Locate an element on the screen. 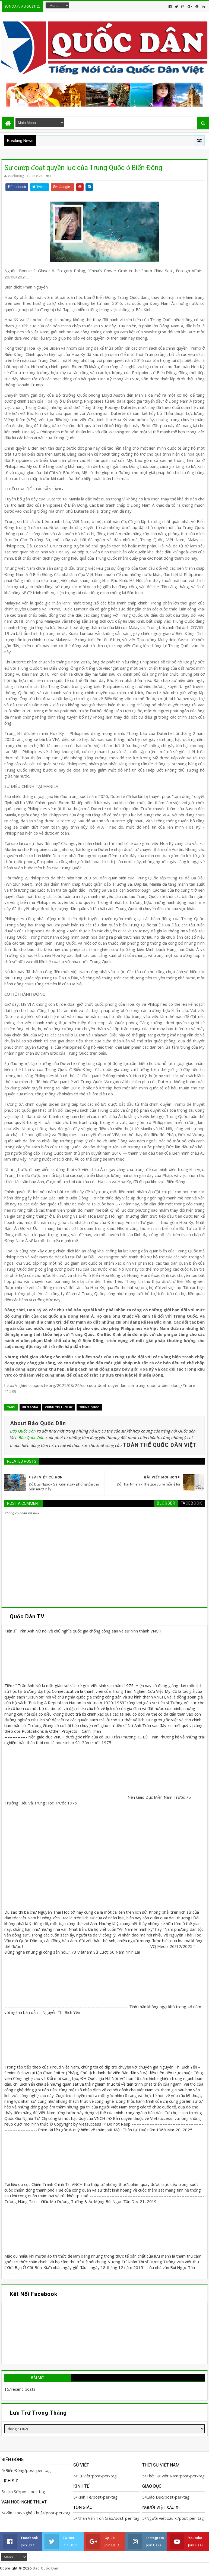  Biển Đông is located at coordinates (30, 1407).